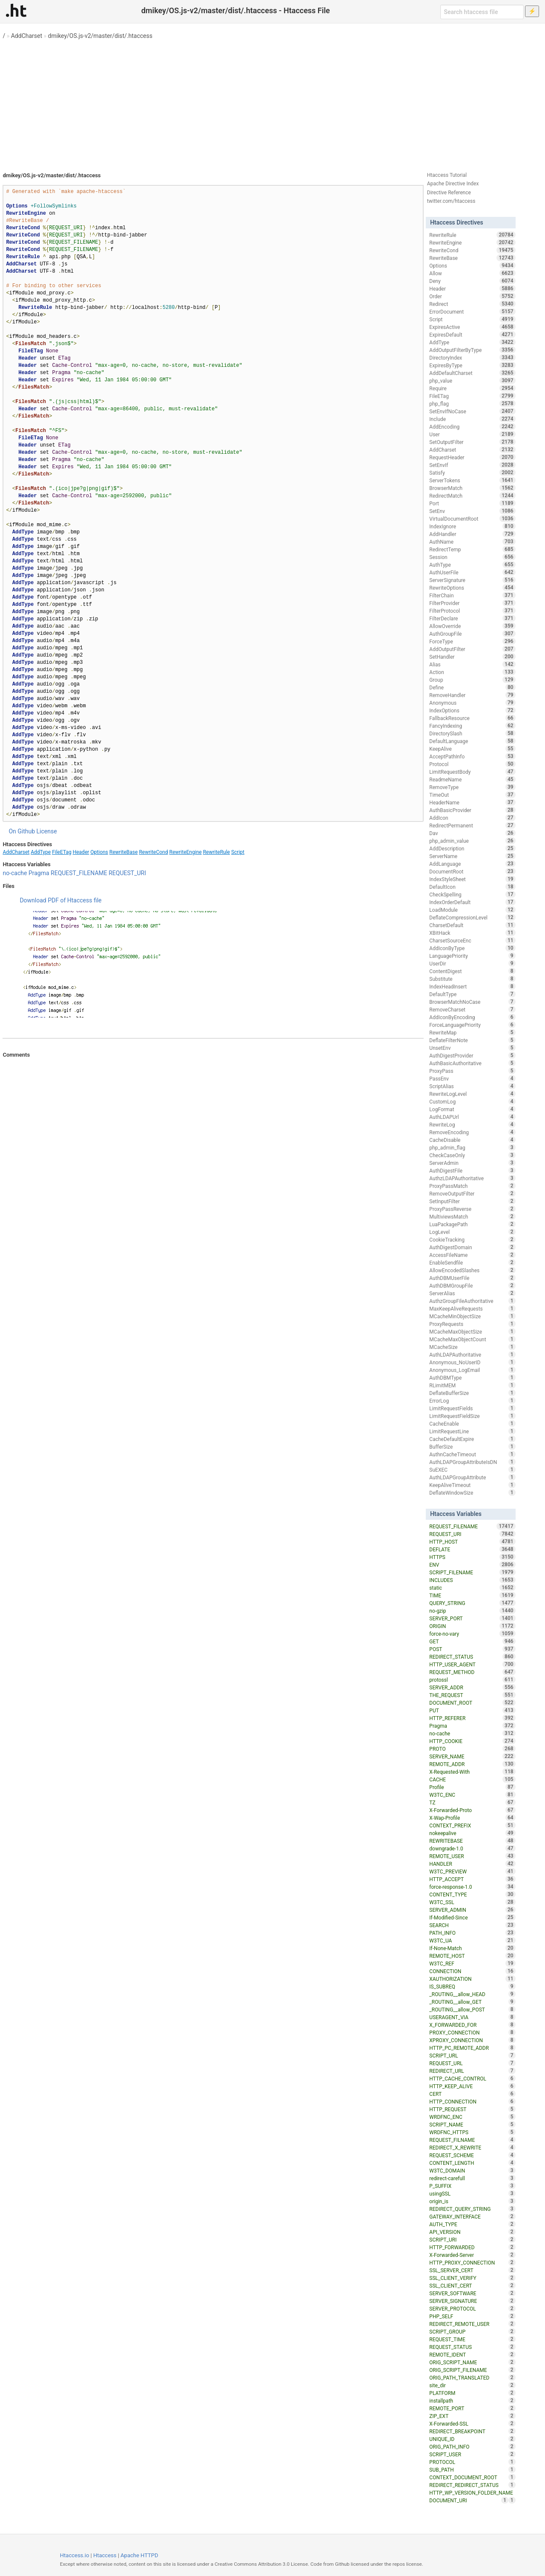 The image size is (545, 2576). I want to click on ExpiresByType, so click(472, 365).